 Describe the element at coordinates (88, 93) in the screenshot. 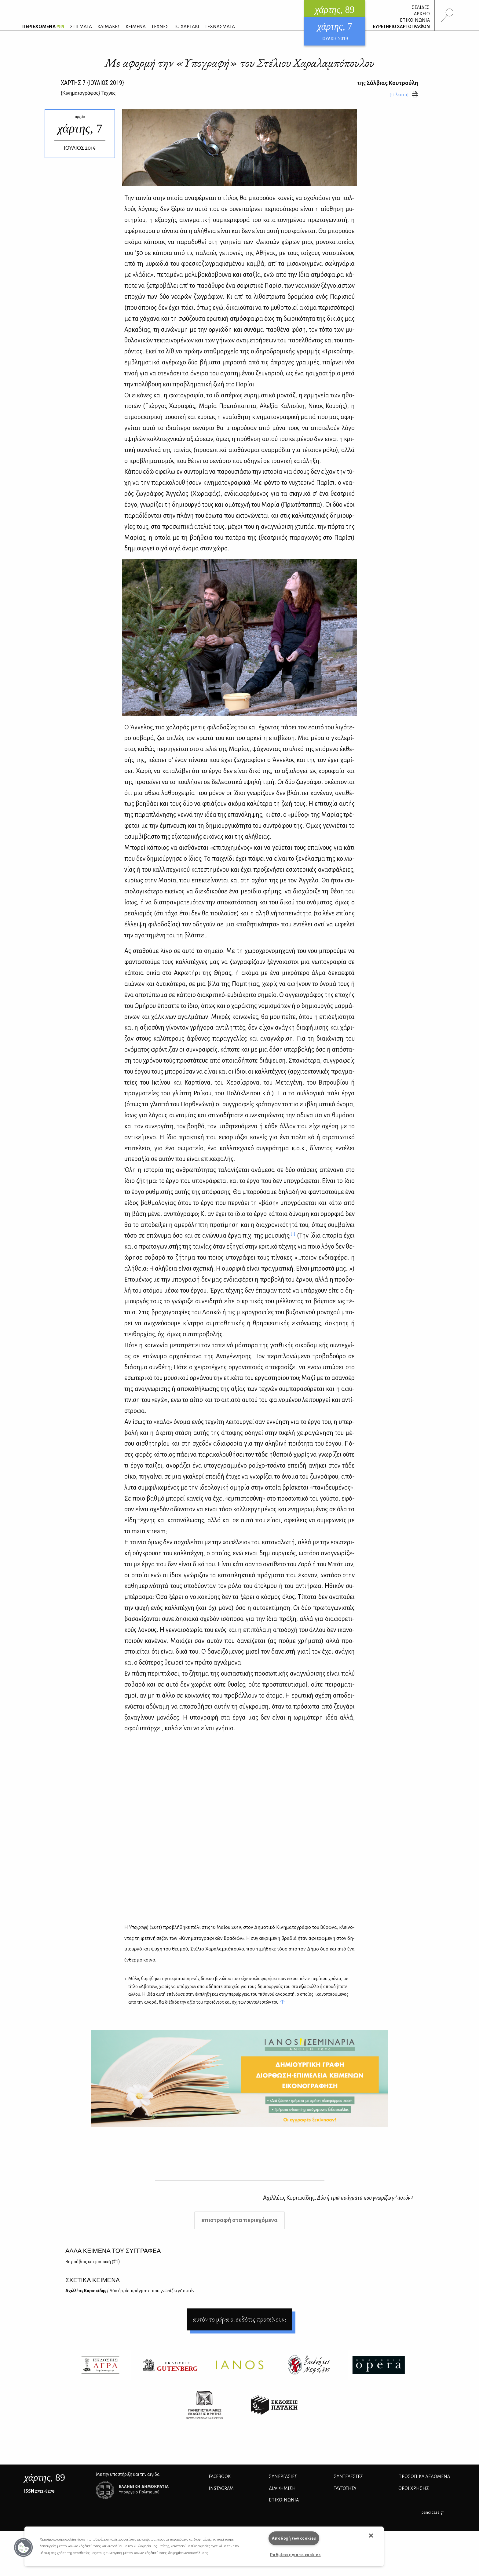

I see `{} Τέχνες` at that location.